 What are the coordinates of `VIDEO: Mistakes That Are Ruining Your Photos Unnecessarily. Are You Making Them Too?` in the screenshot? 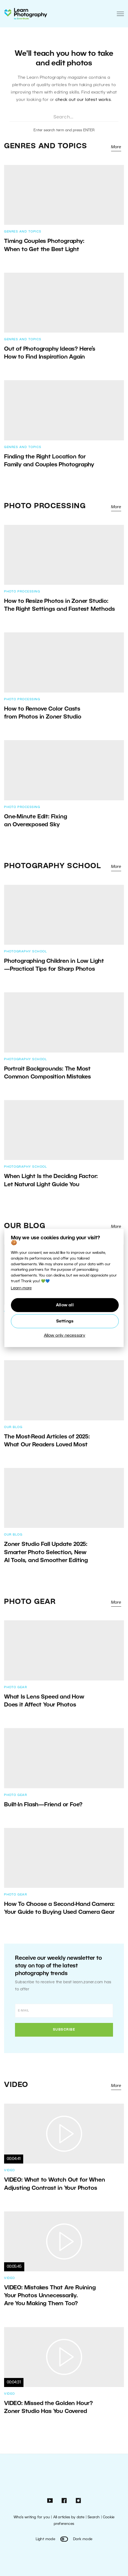 It's located at (50, 2295).